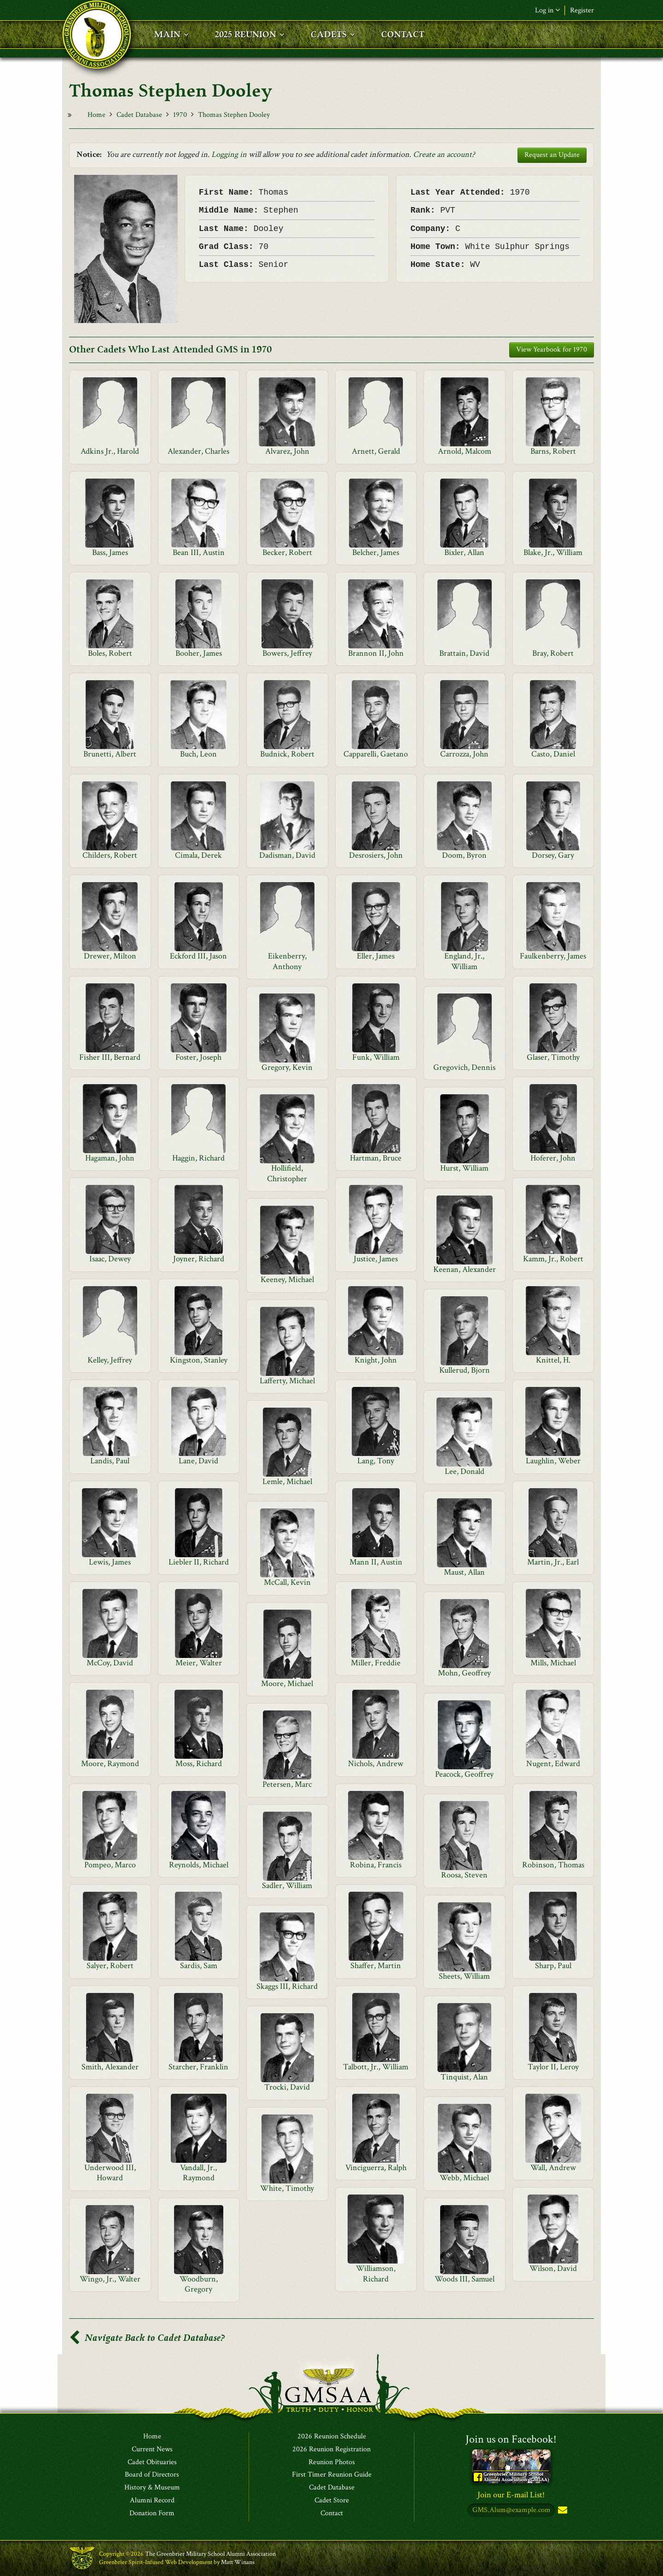 This screenshot has width=663, height=2576. I want to click on Alumni Record, so click(152, 2500).